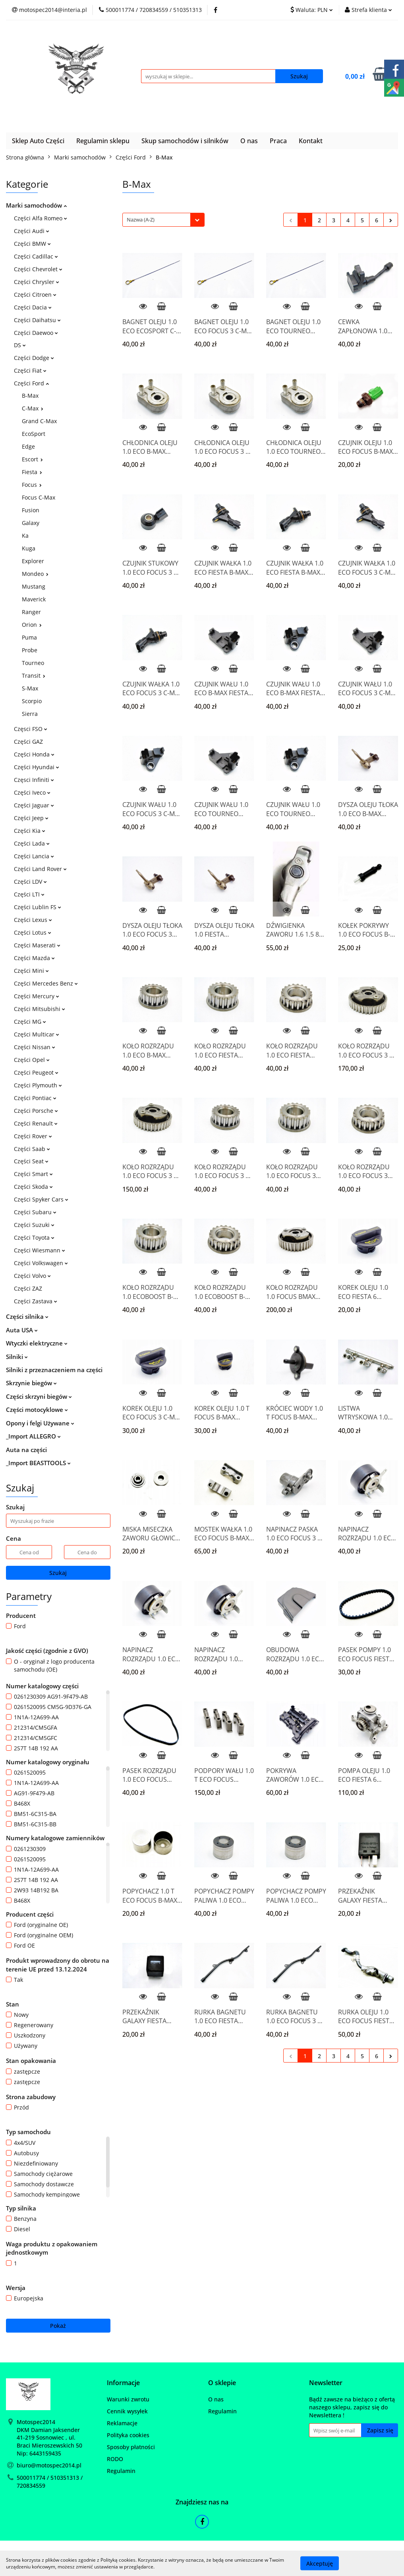  Describe the element at coordinates (128, 2435) in the screenshot. I see `Polityka cookies` at that location.